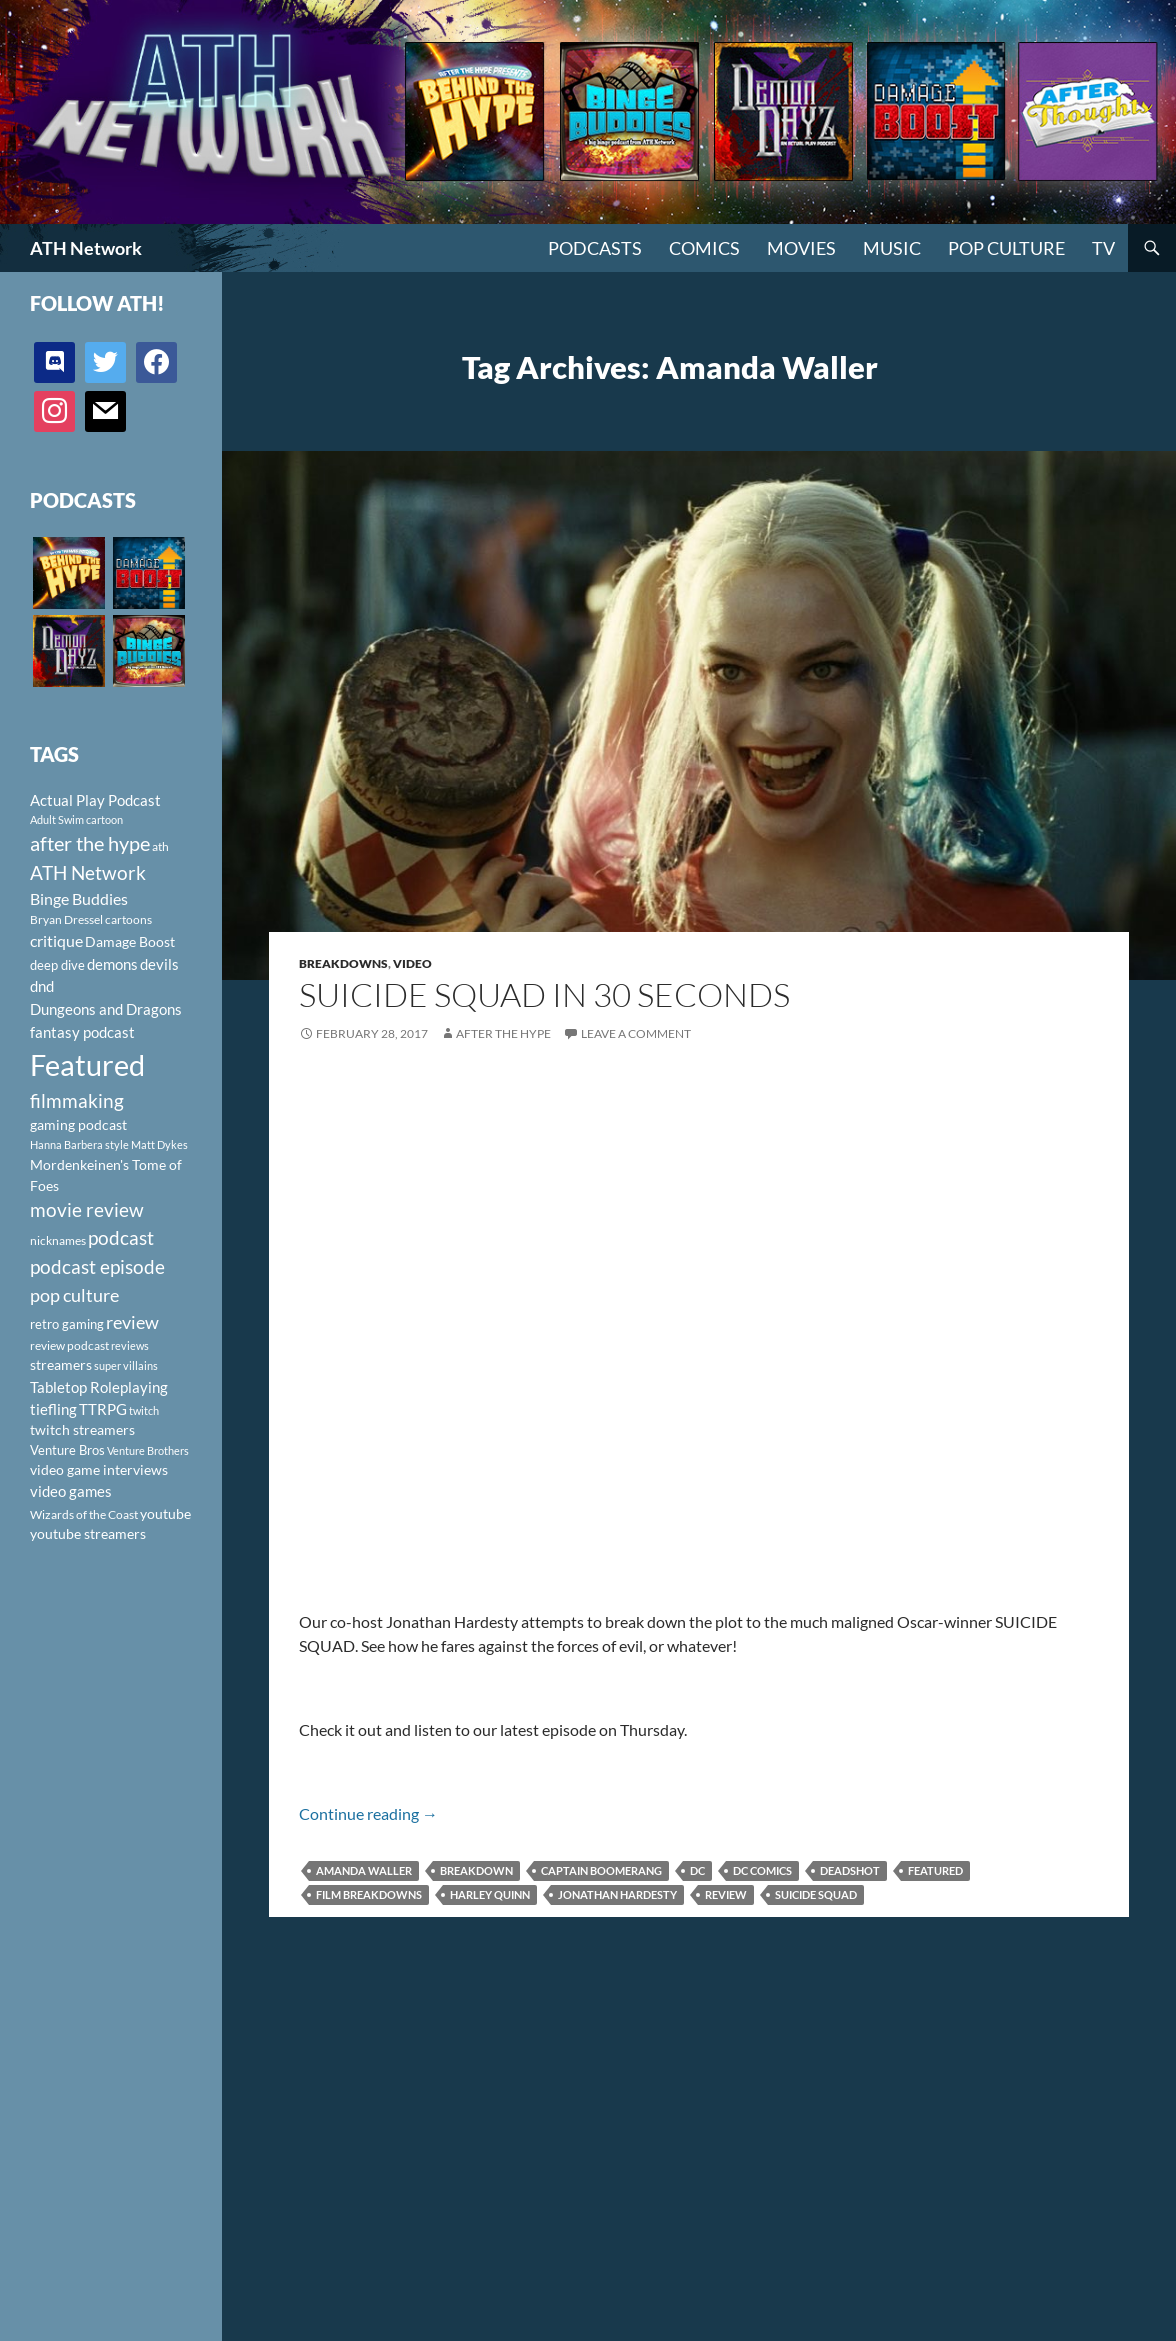 This screenshot has width=1176, height=2341. Describe the element at coordinates (726, 1894) in the screenshot. I see `review` at that location.